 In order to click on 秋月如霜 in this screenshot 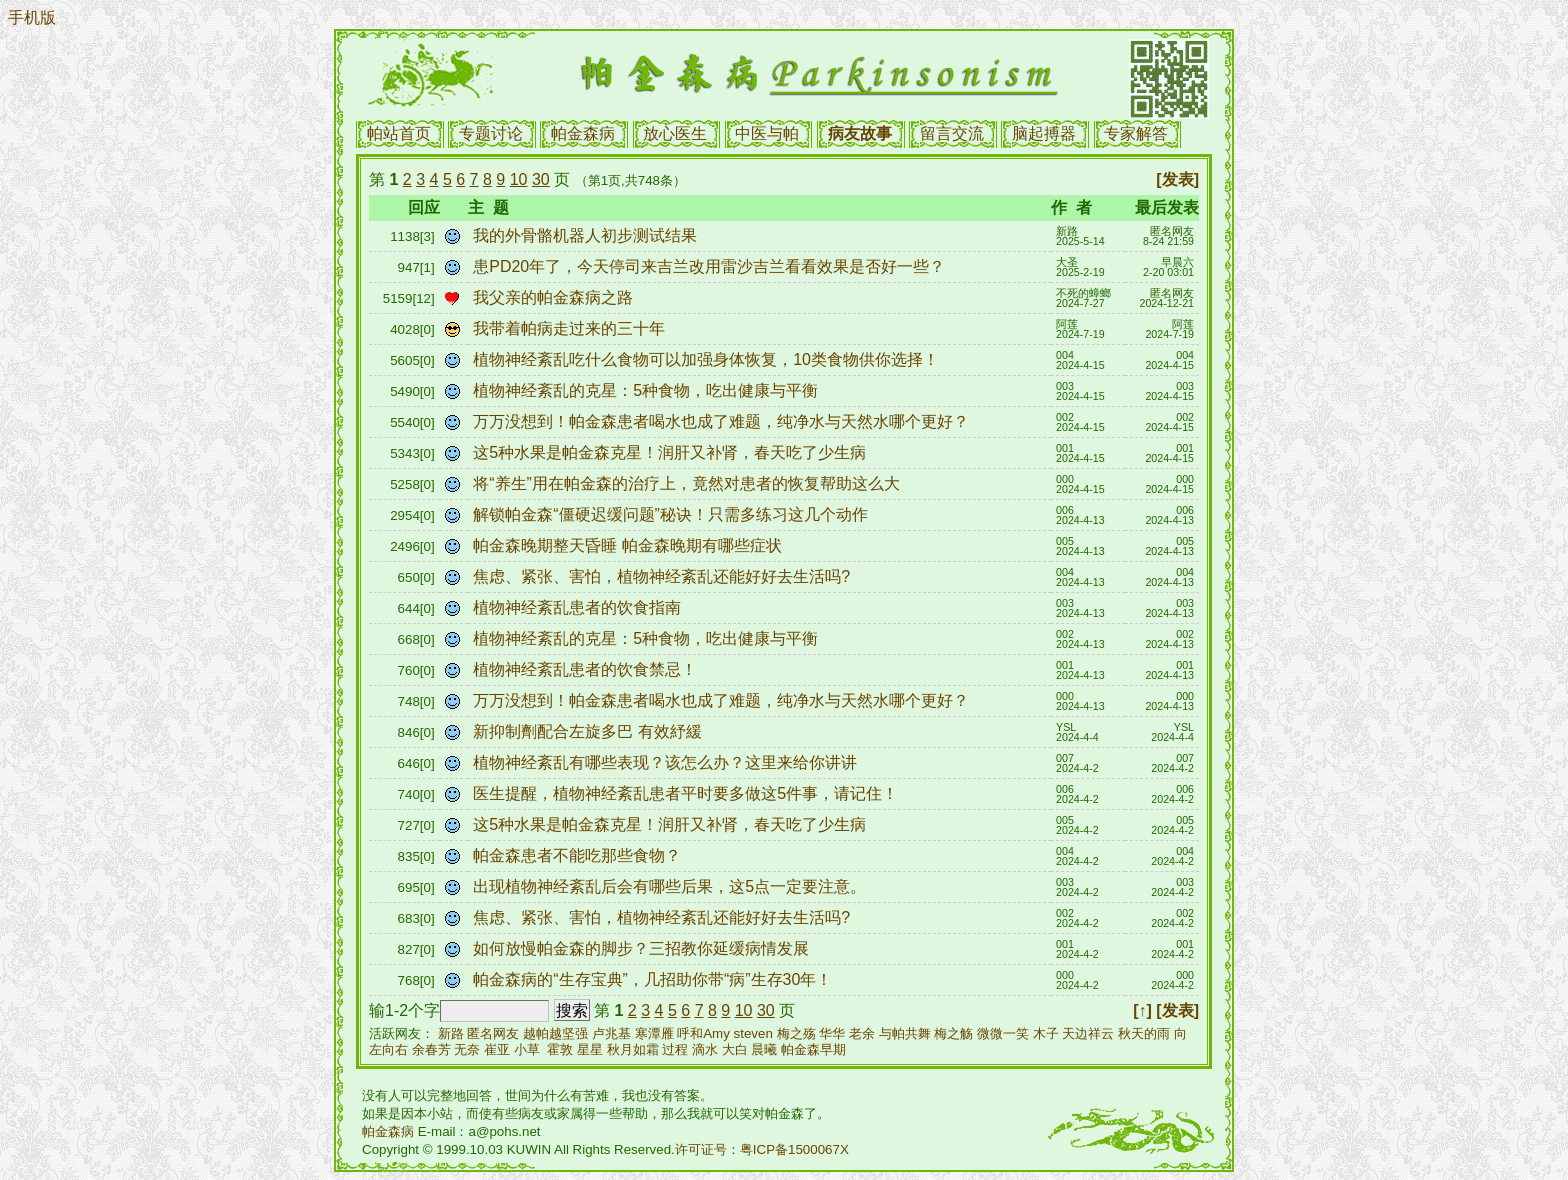, I will do `click(633, 1049)`.